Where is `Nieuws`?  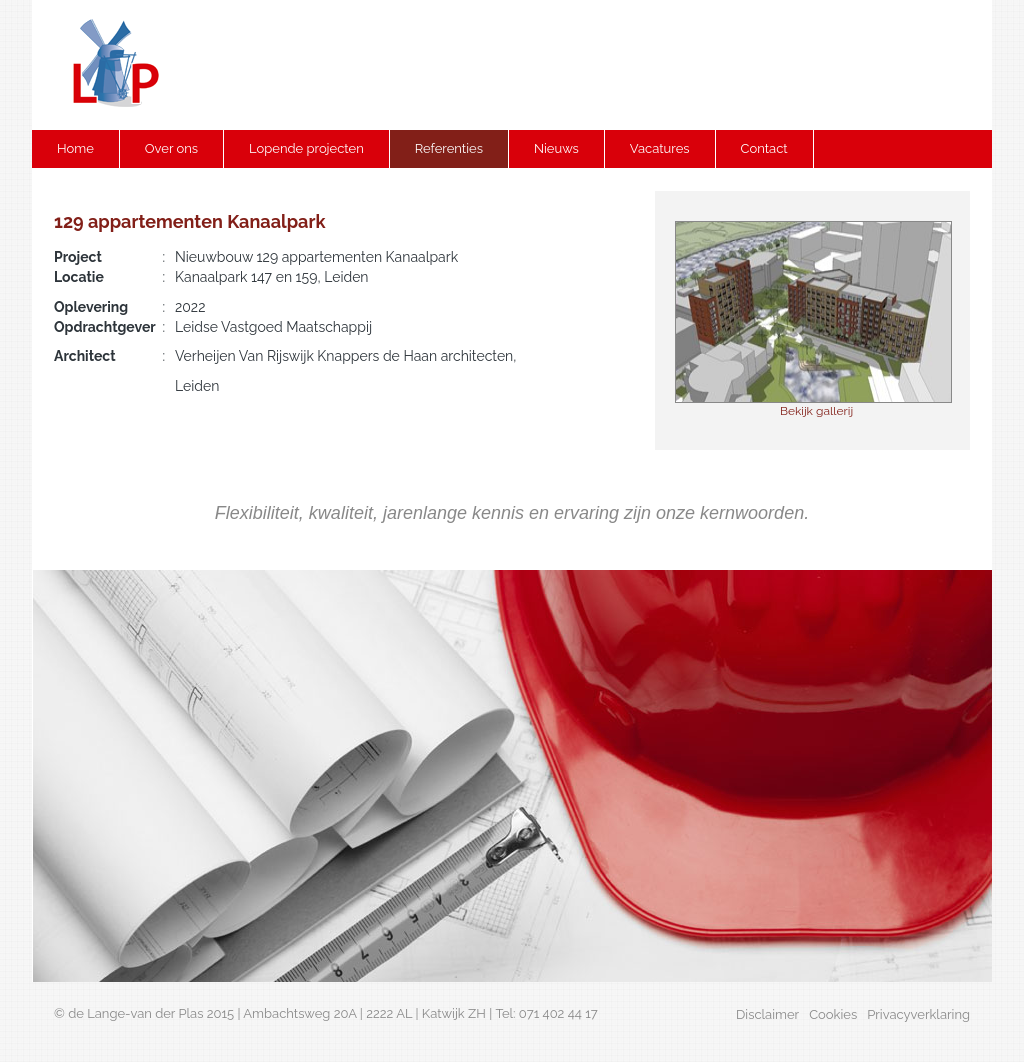 Nieuws is located at coordinates (556, 148).